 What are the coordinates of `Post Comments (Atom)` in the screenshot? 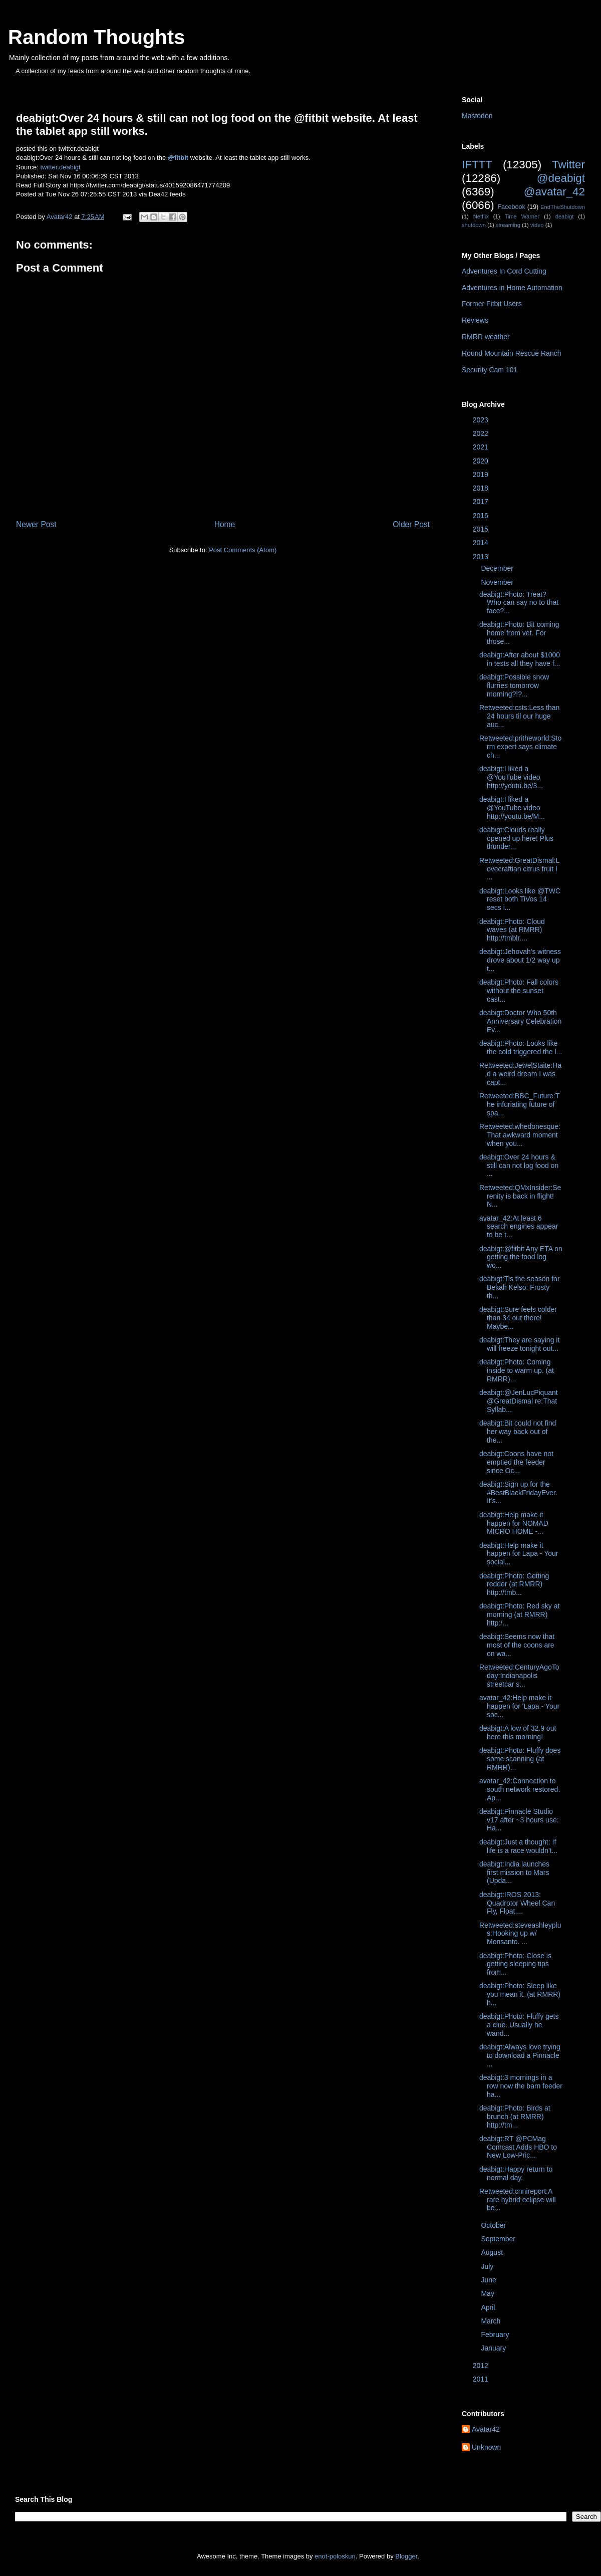 It's located at (242, 550).